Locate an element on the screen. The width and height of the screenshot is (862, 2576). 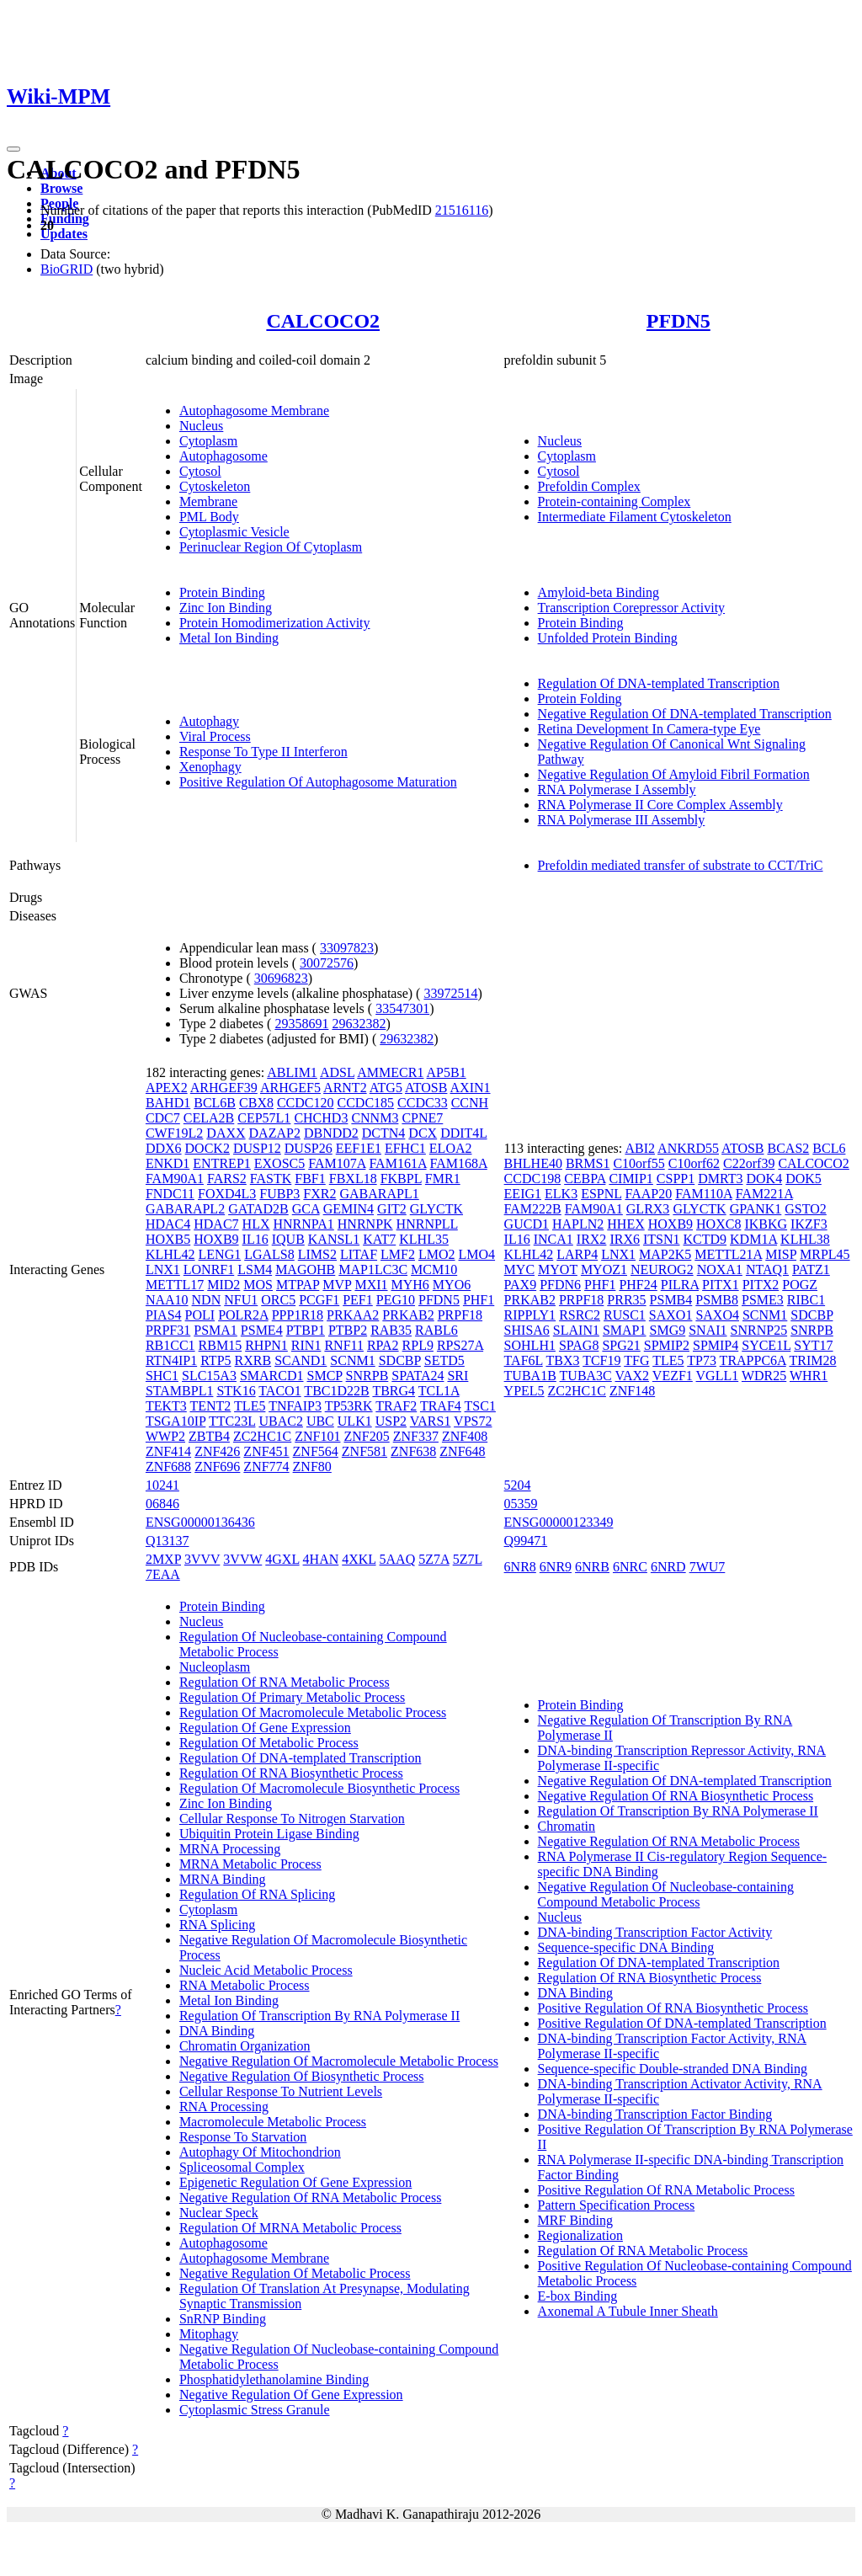
SETD5 is located at coordinates (444, 1360).